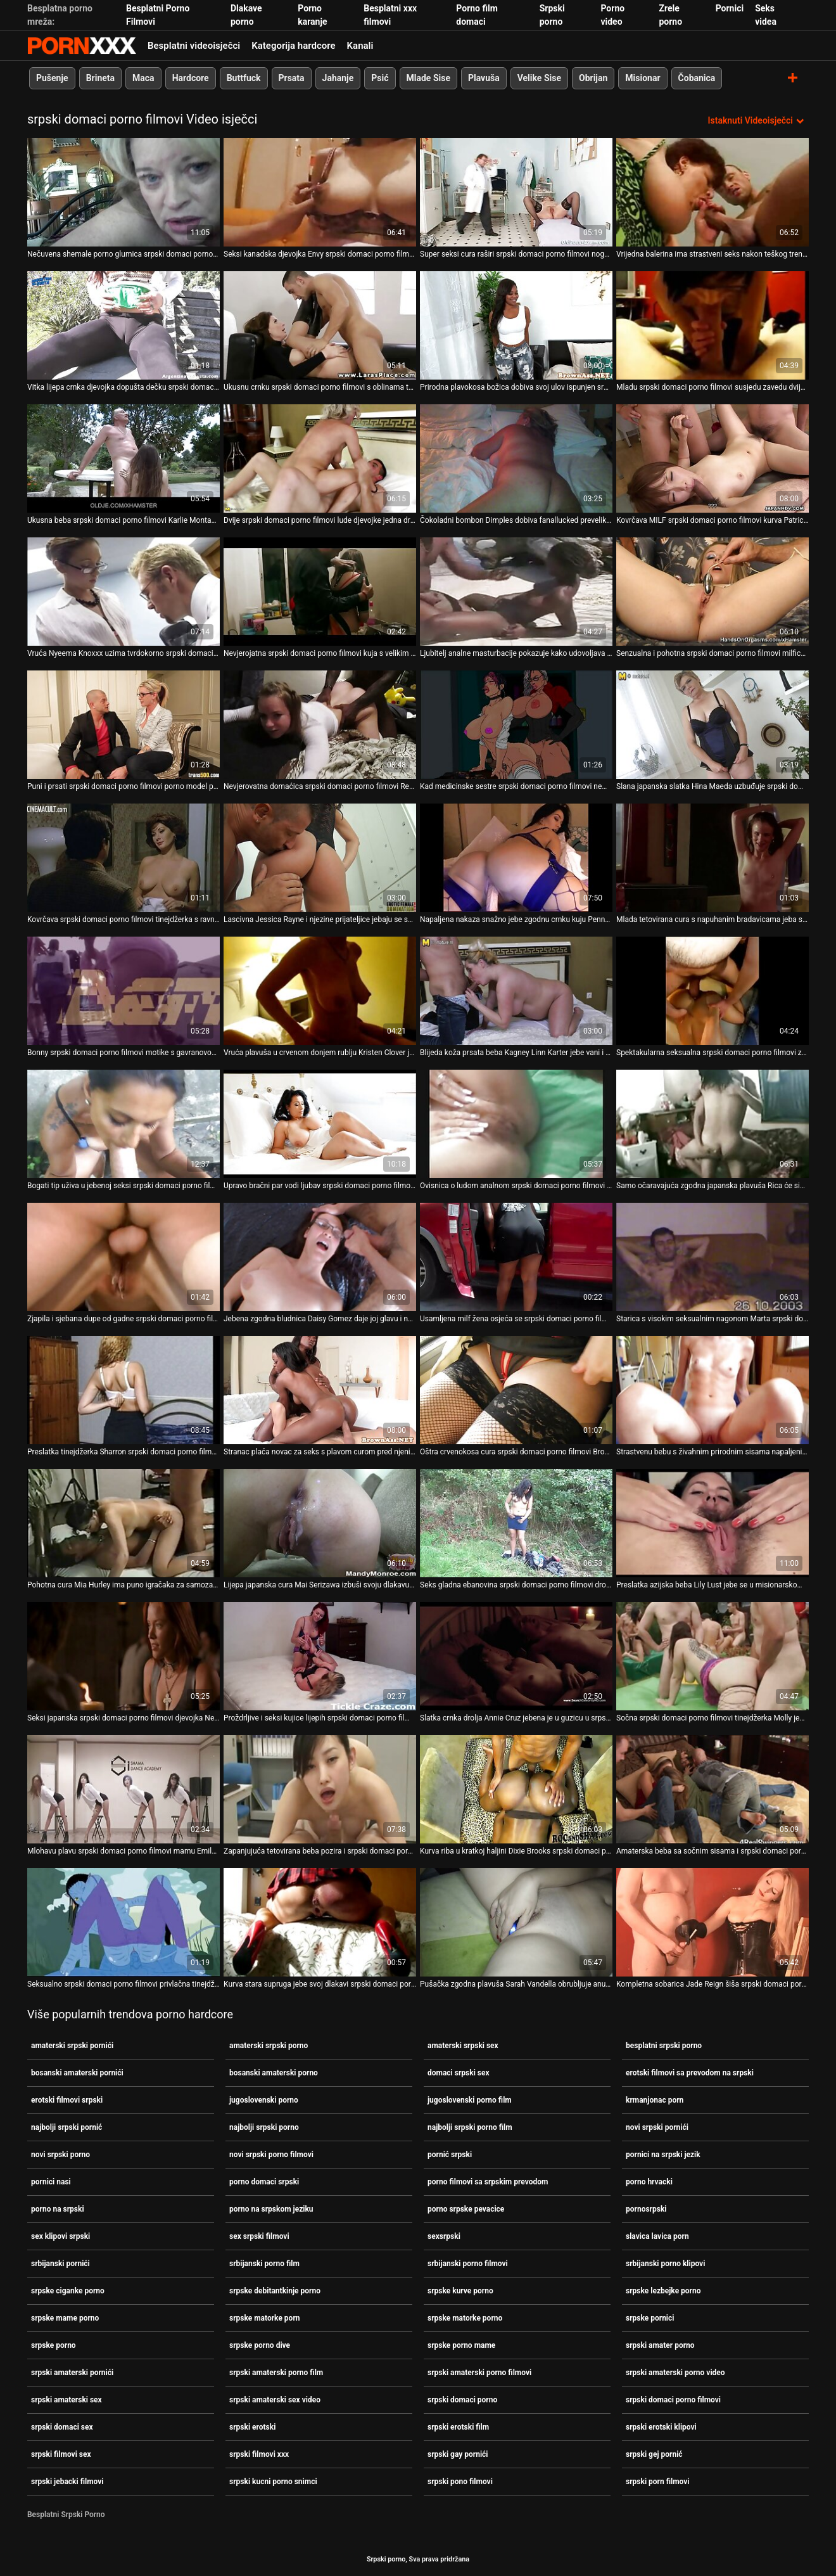 The height and width of the screenshot is (2576, 836). I want to click on novi srpski porno, so click(60, 2154).